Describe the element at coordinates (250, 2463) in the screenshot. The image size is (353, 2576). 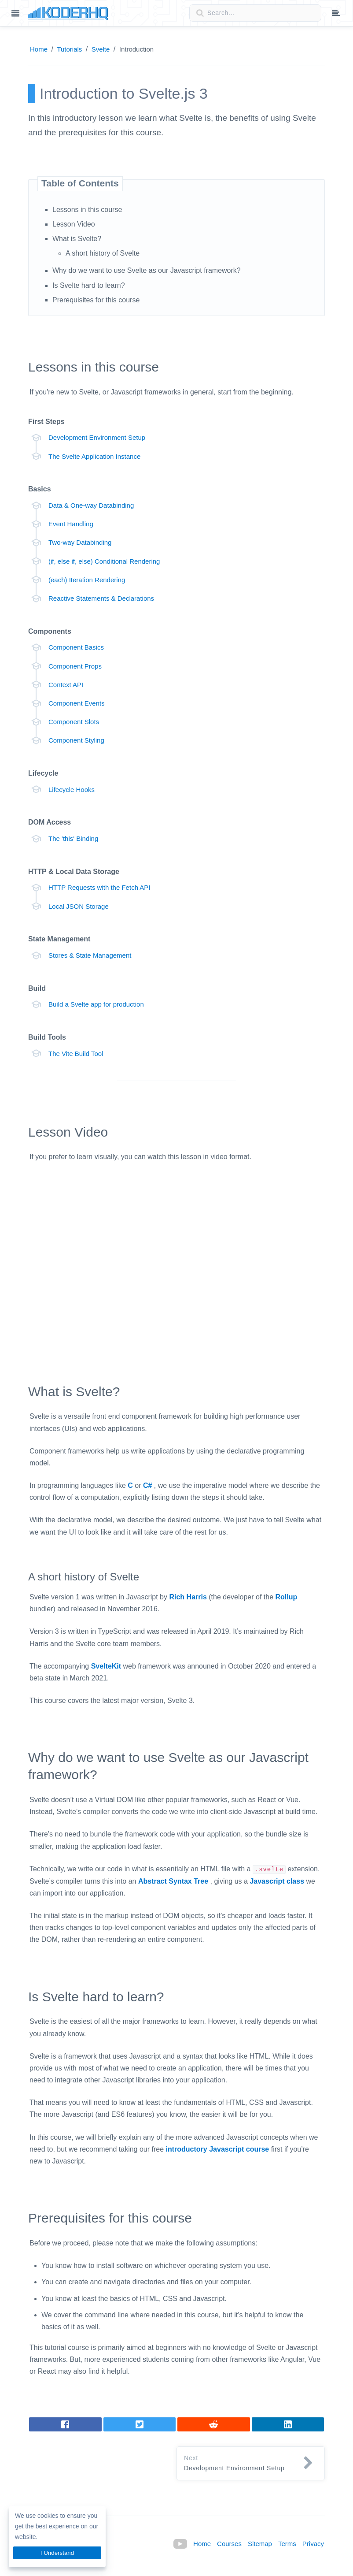
I see `[button]` at that location.